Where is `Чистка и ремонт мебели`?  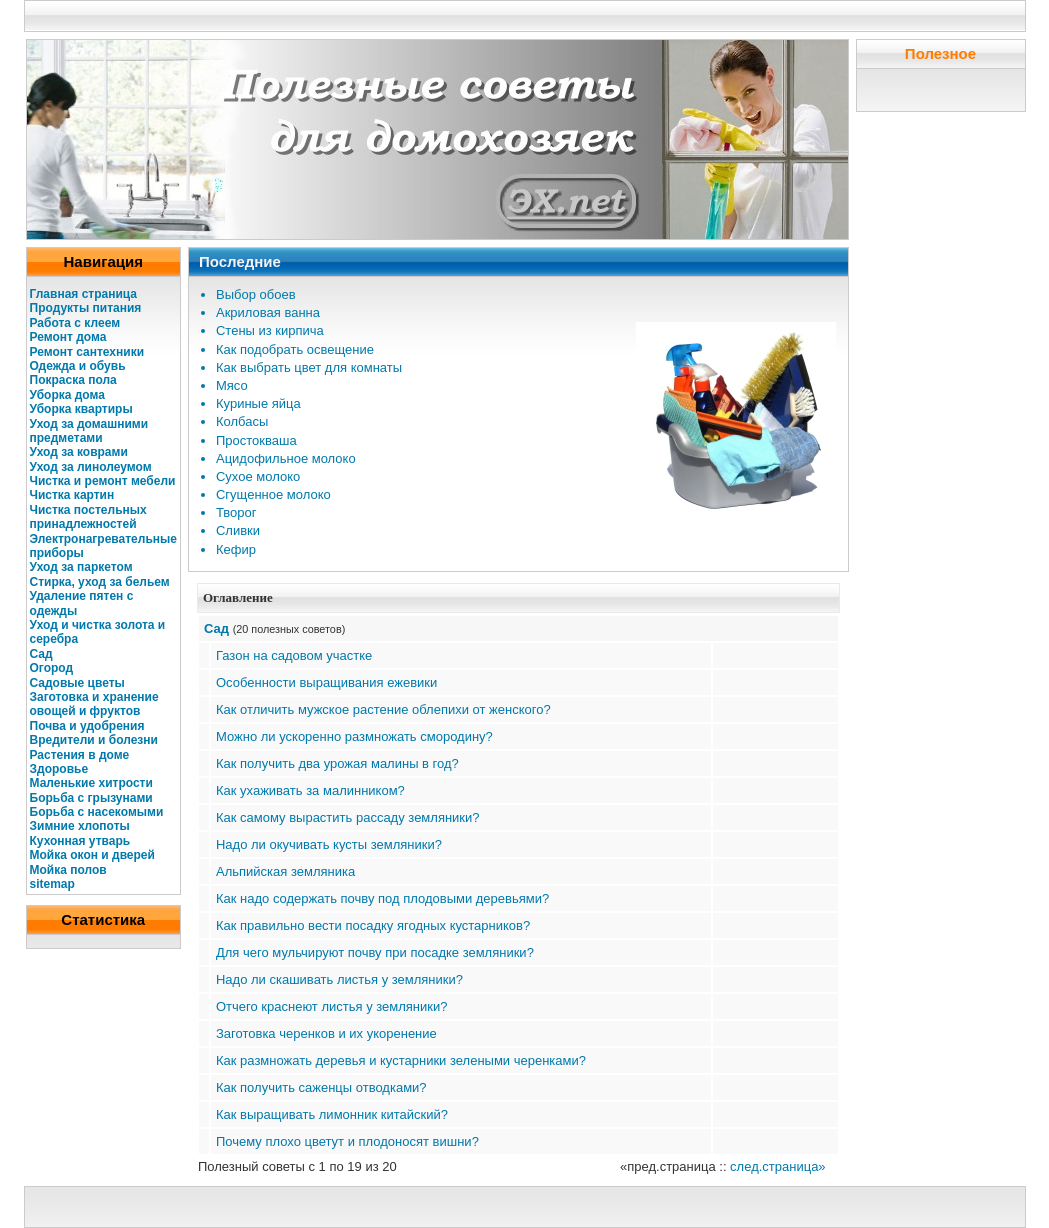
Чистка и ремонт мебели is located at coordinates (103, 481).